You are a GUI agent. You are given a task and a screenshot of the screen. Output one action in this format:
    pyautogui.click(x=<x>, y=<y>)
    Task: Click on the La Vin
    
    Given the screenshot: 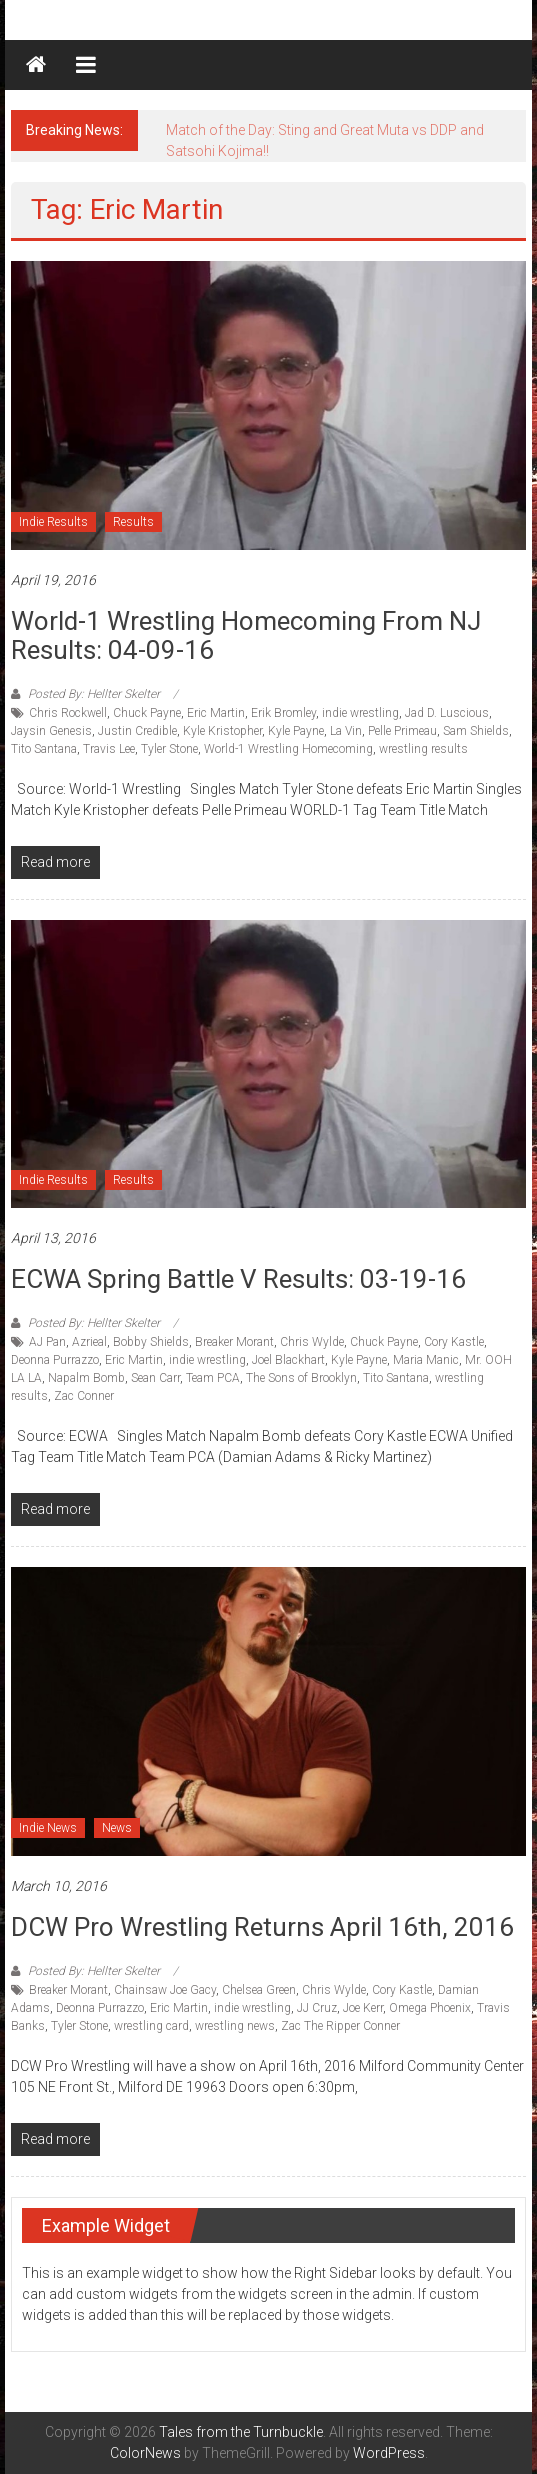 What is the action you would take?
    pyautogui.click(x=346, y=731)
    